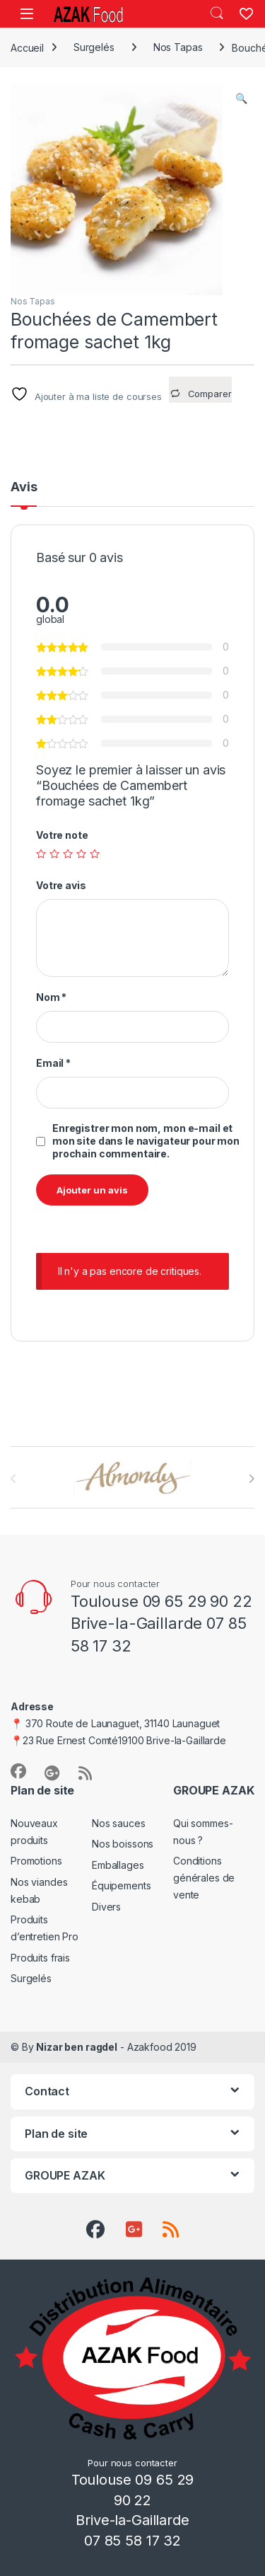  What do you see at coordinates (217, 13) in the screenshot?
I see `Search` at bounding box center [217, 13].